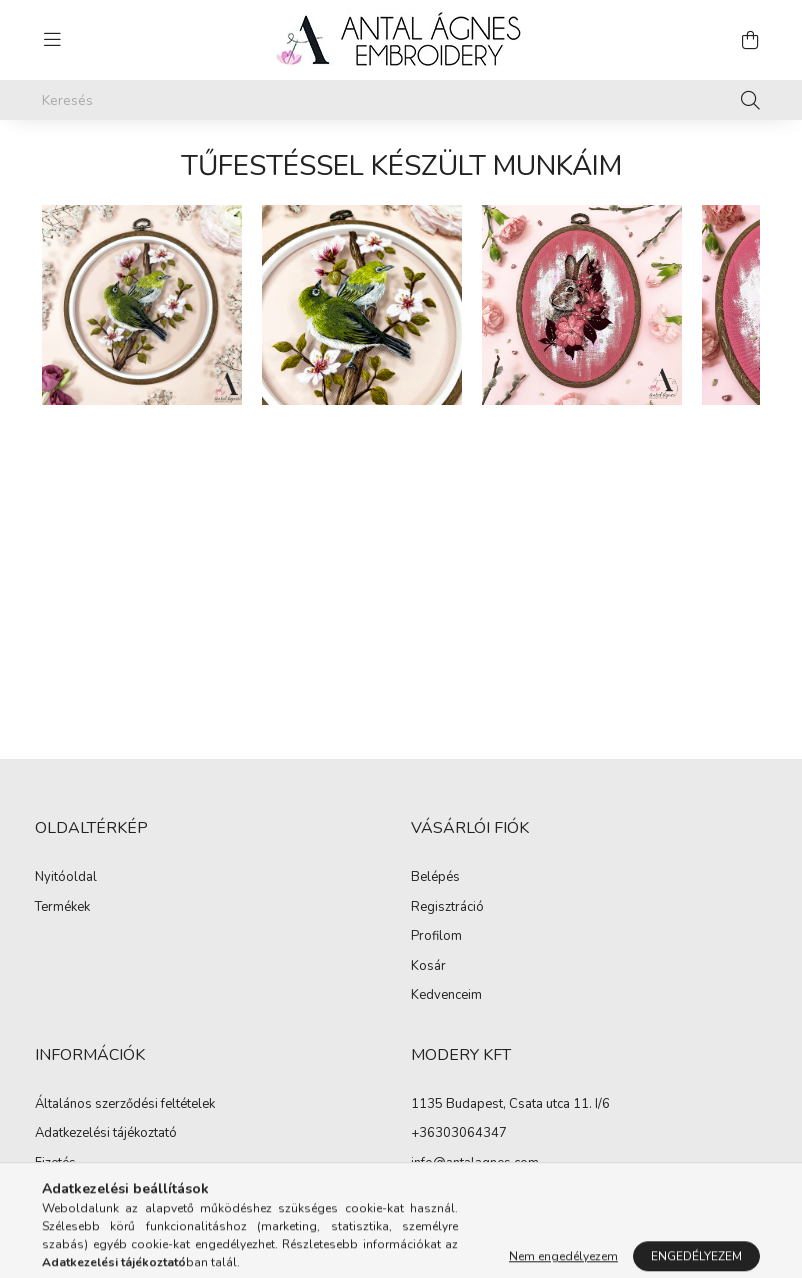  Describe the element at coordinates (446, 996) in the screenshot. I see `Kedvenceim` at that location.